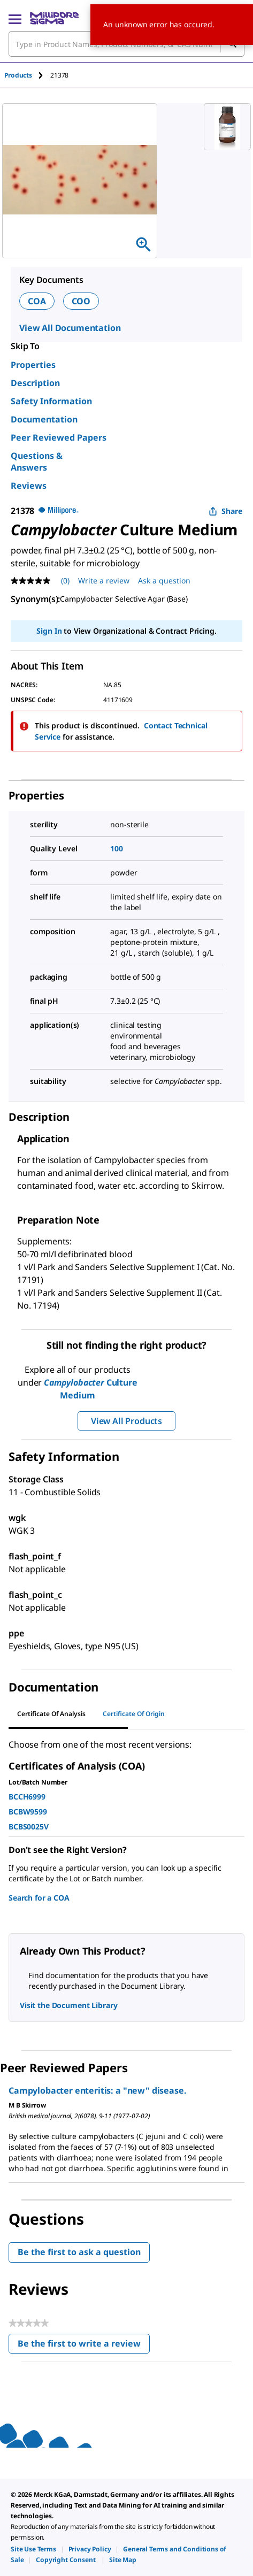 Image resolution: width=253 pixels, height=2576 pixels. I want to click on BCBW9599, so click(28, 1811).